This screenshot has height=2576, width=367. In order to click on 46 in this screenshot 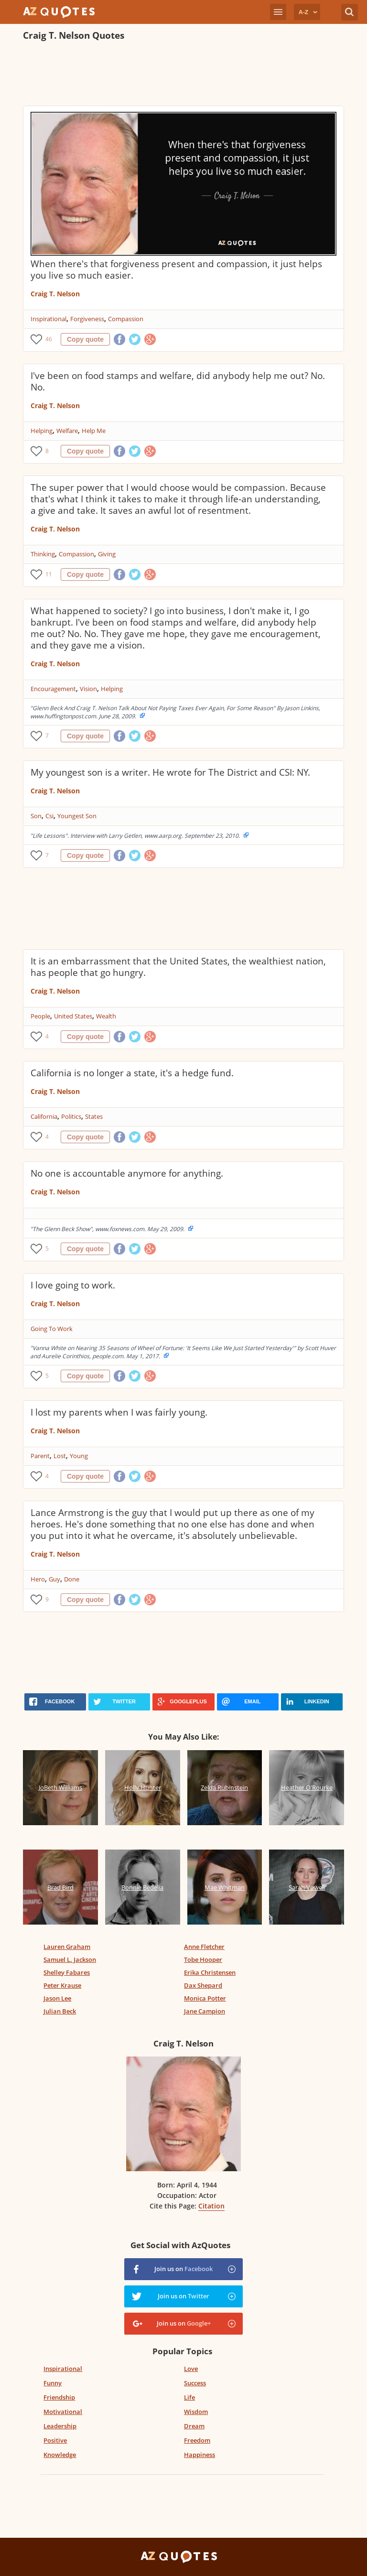, I will do `click(48, 339)`.